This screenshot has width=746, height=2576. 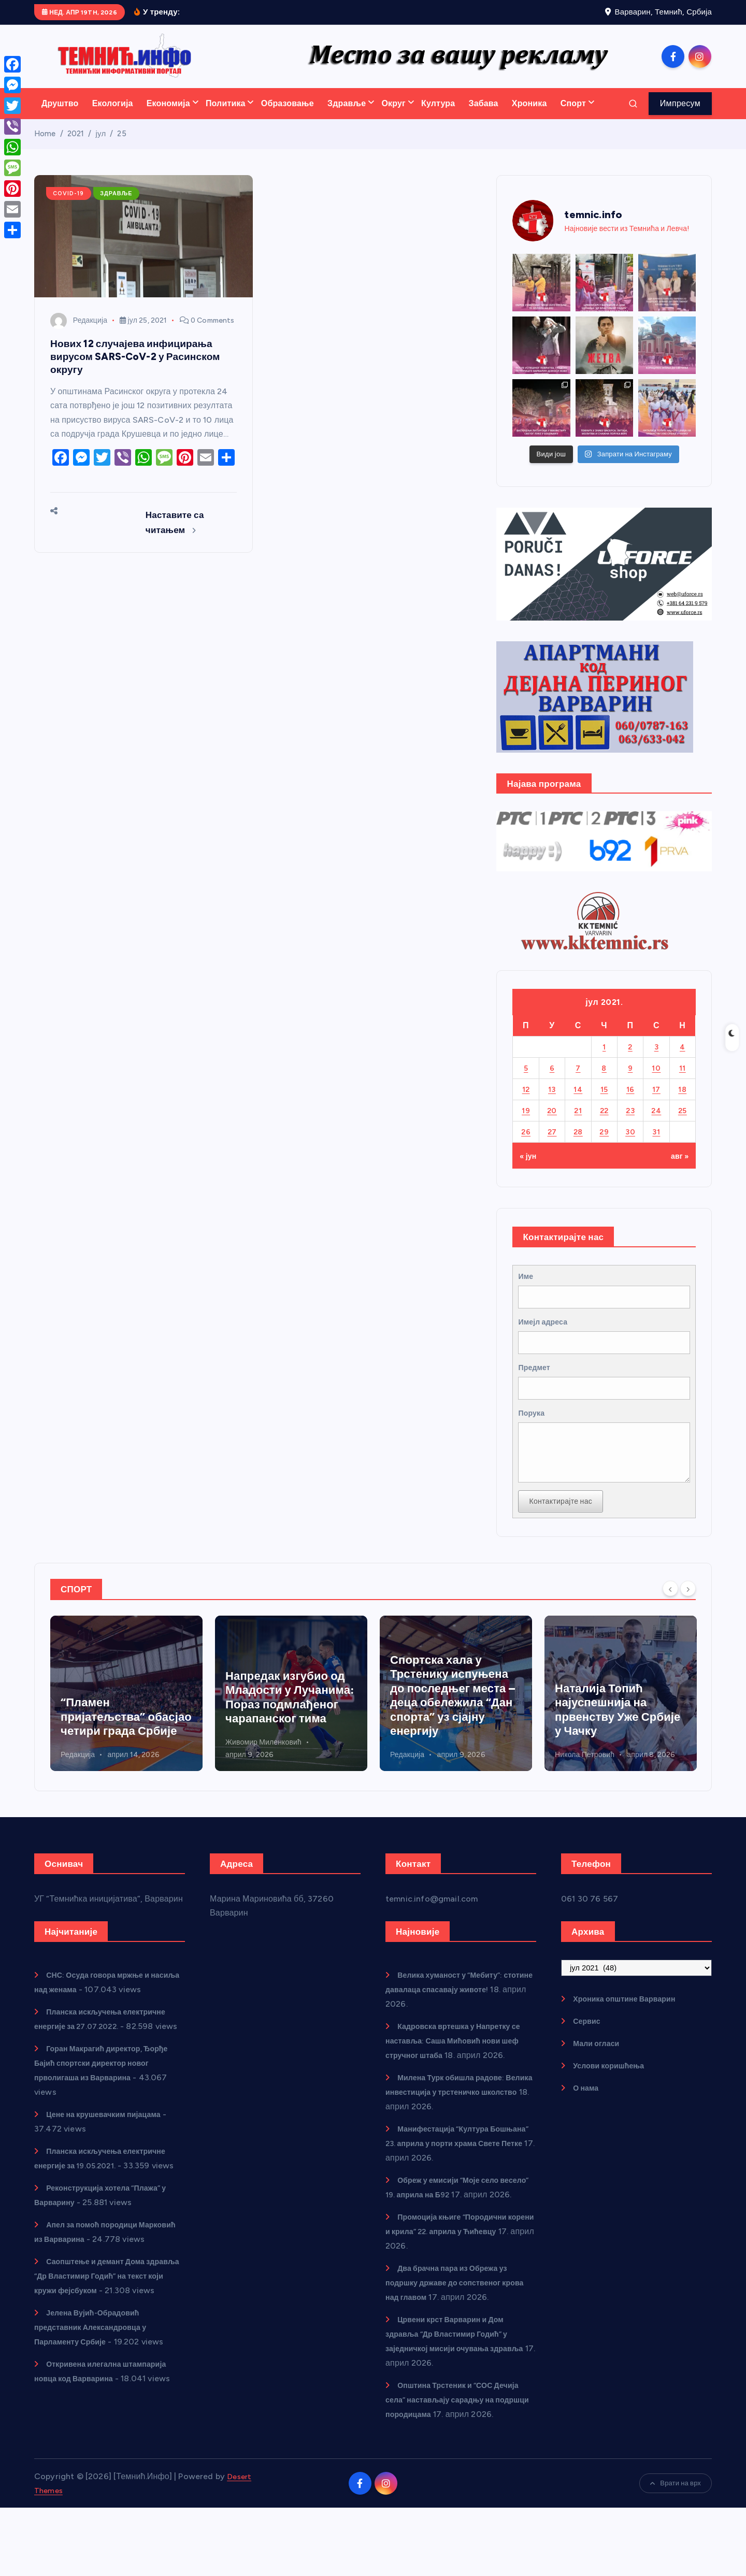 I want to click on 20 [Чланак је објављен 20. July 2021.], so click(x=552, y=1124).